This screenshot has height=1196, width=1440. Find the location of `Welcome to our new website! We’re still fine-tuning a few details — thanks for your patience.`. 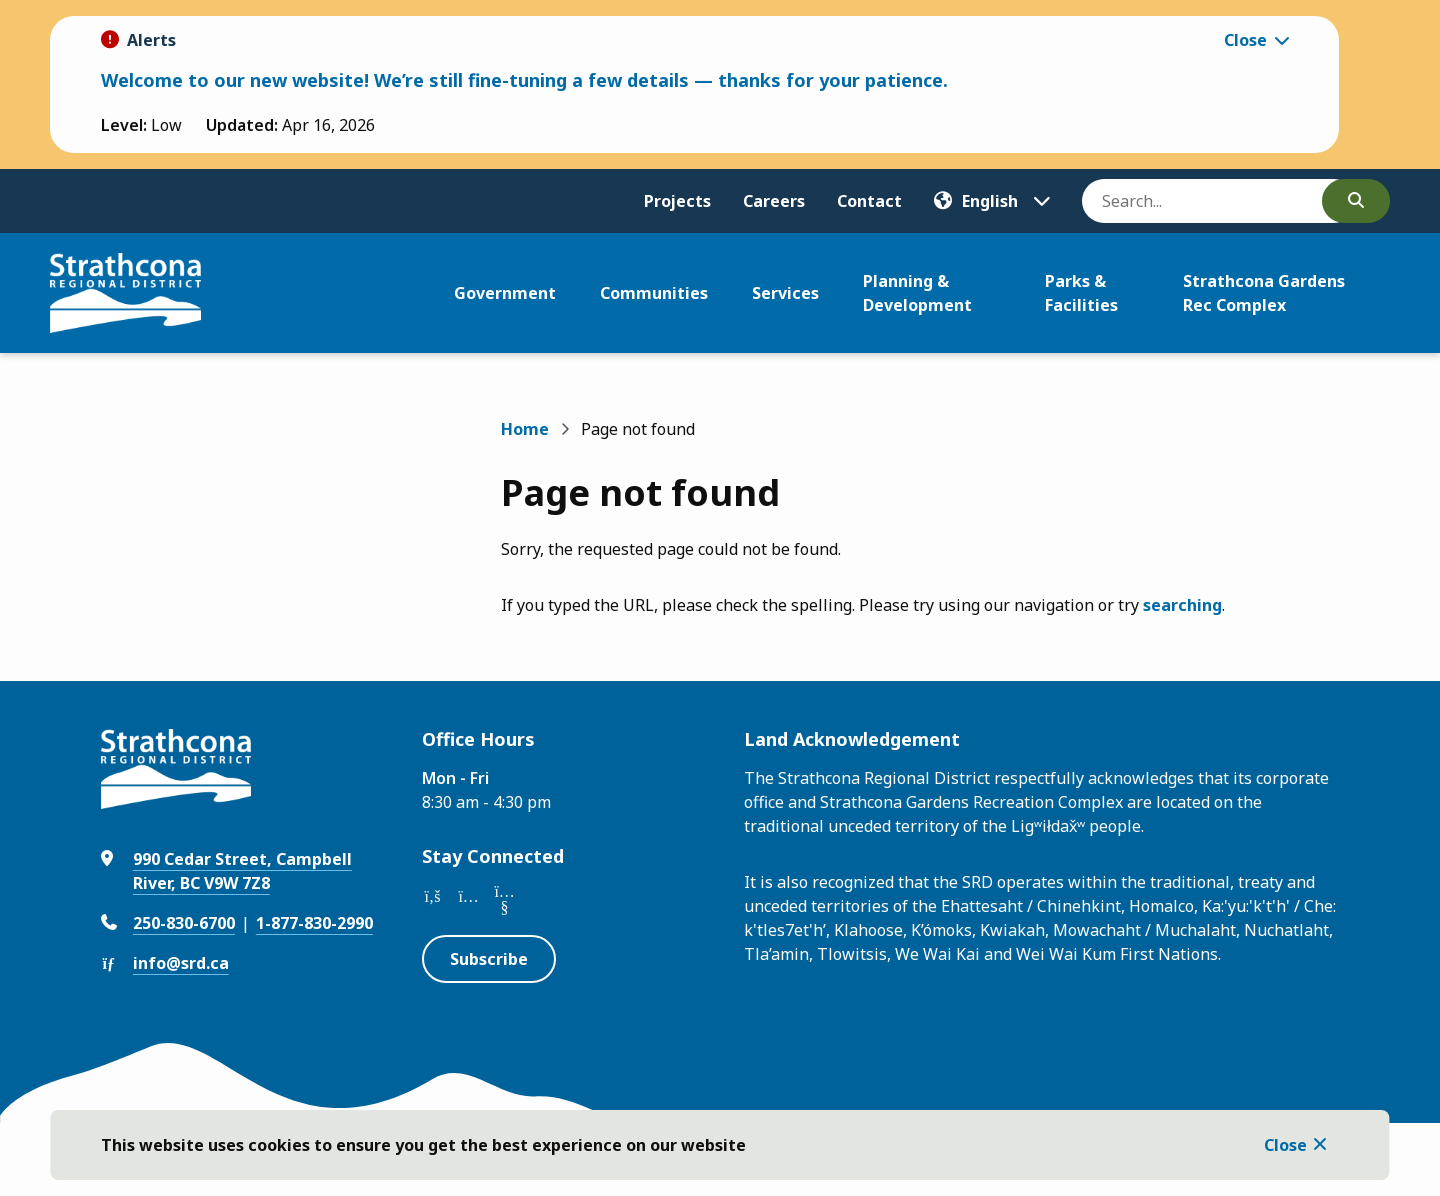

Welcome to our new website! We’re still fine-tuning a few details — thanks for your patience. is located at coordinates (524, 80).